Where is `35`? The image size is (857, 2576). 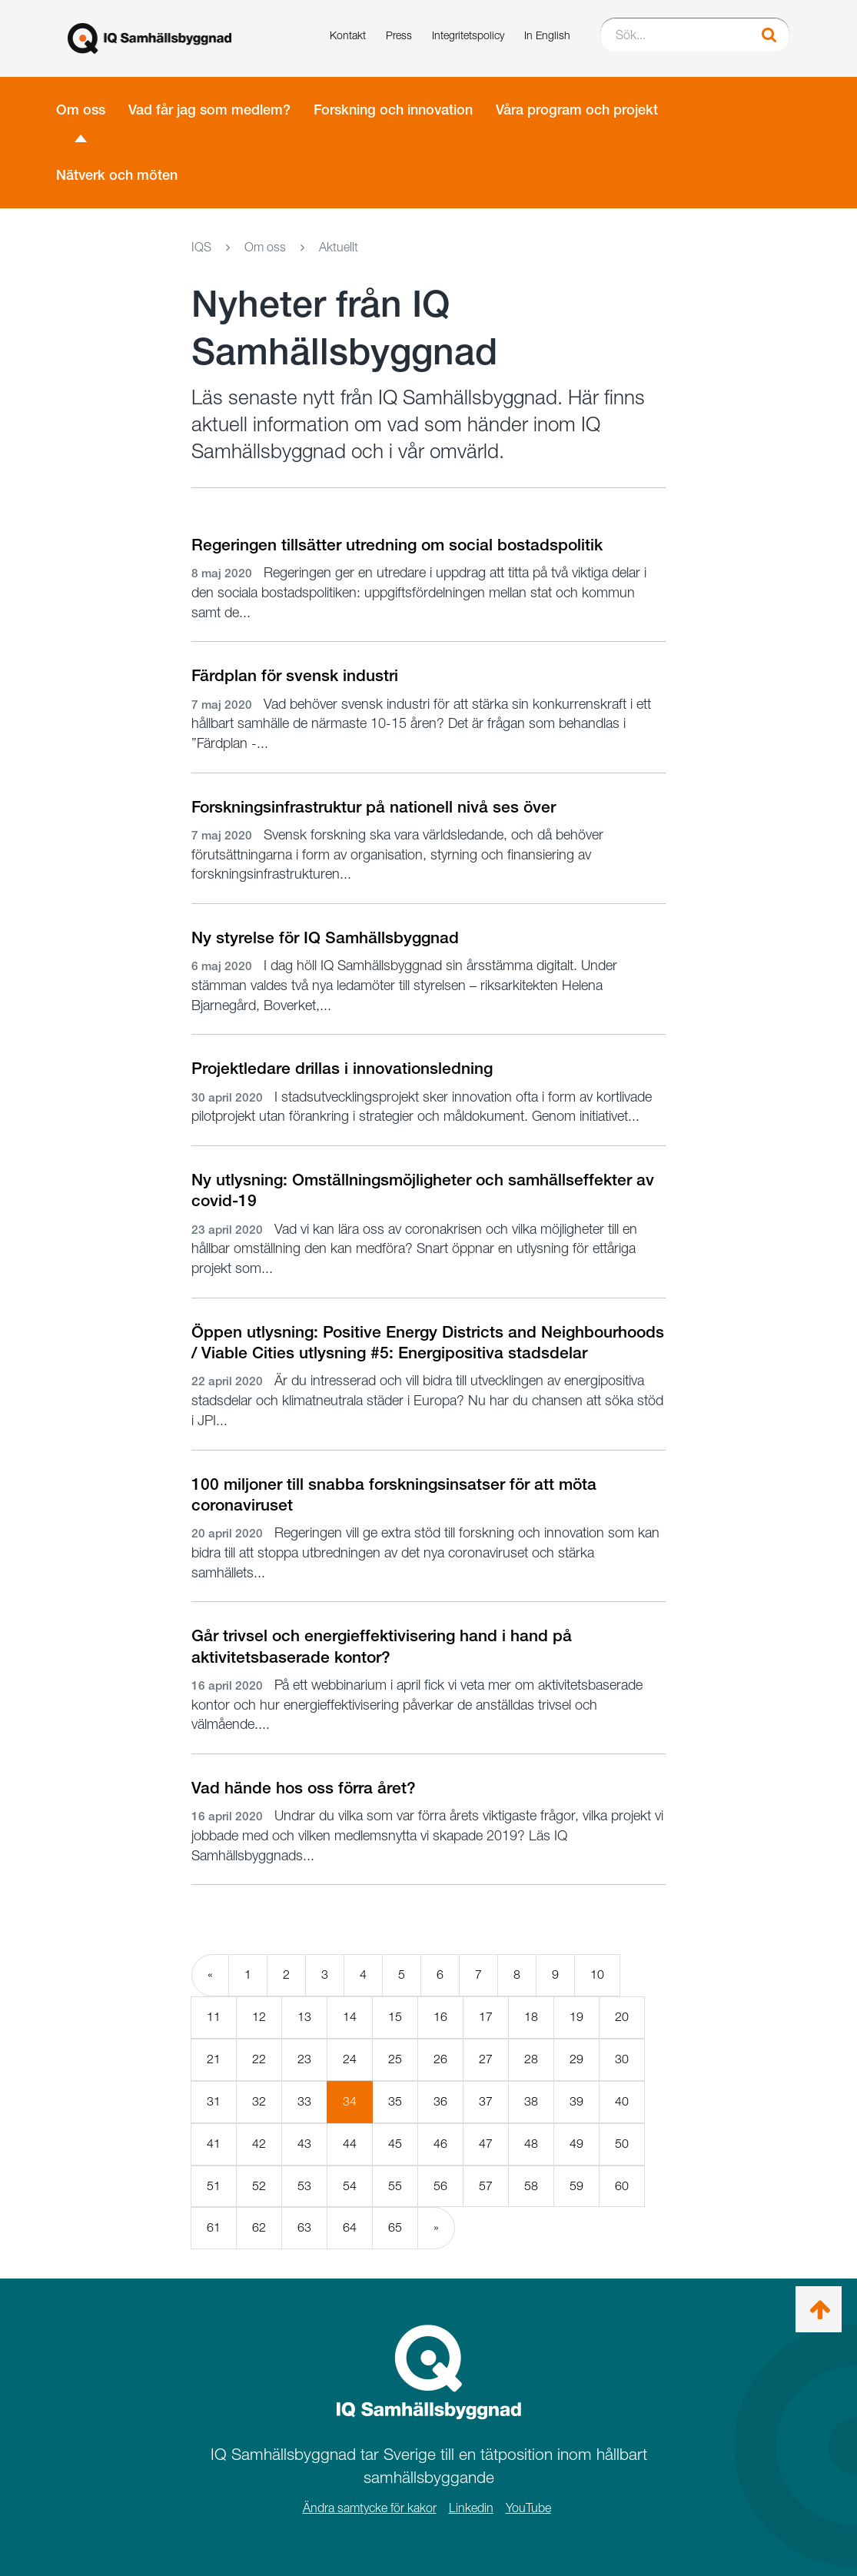 35 is located at coordinates (395, 2101).